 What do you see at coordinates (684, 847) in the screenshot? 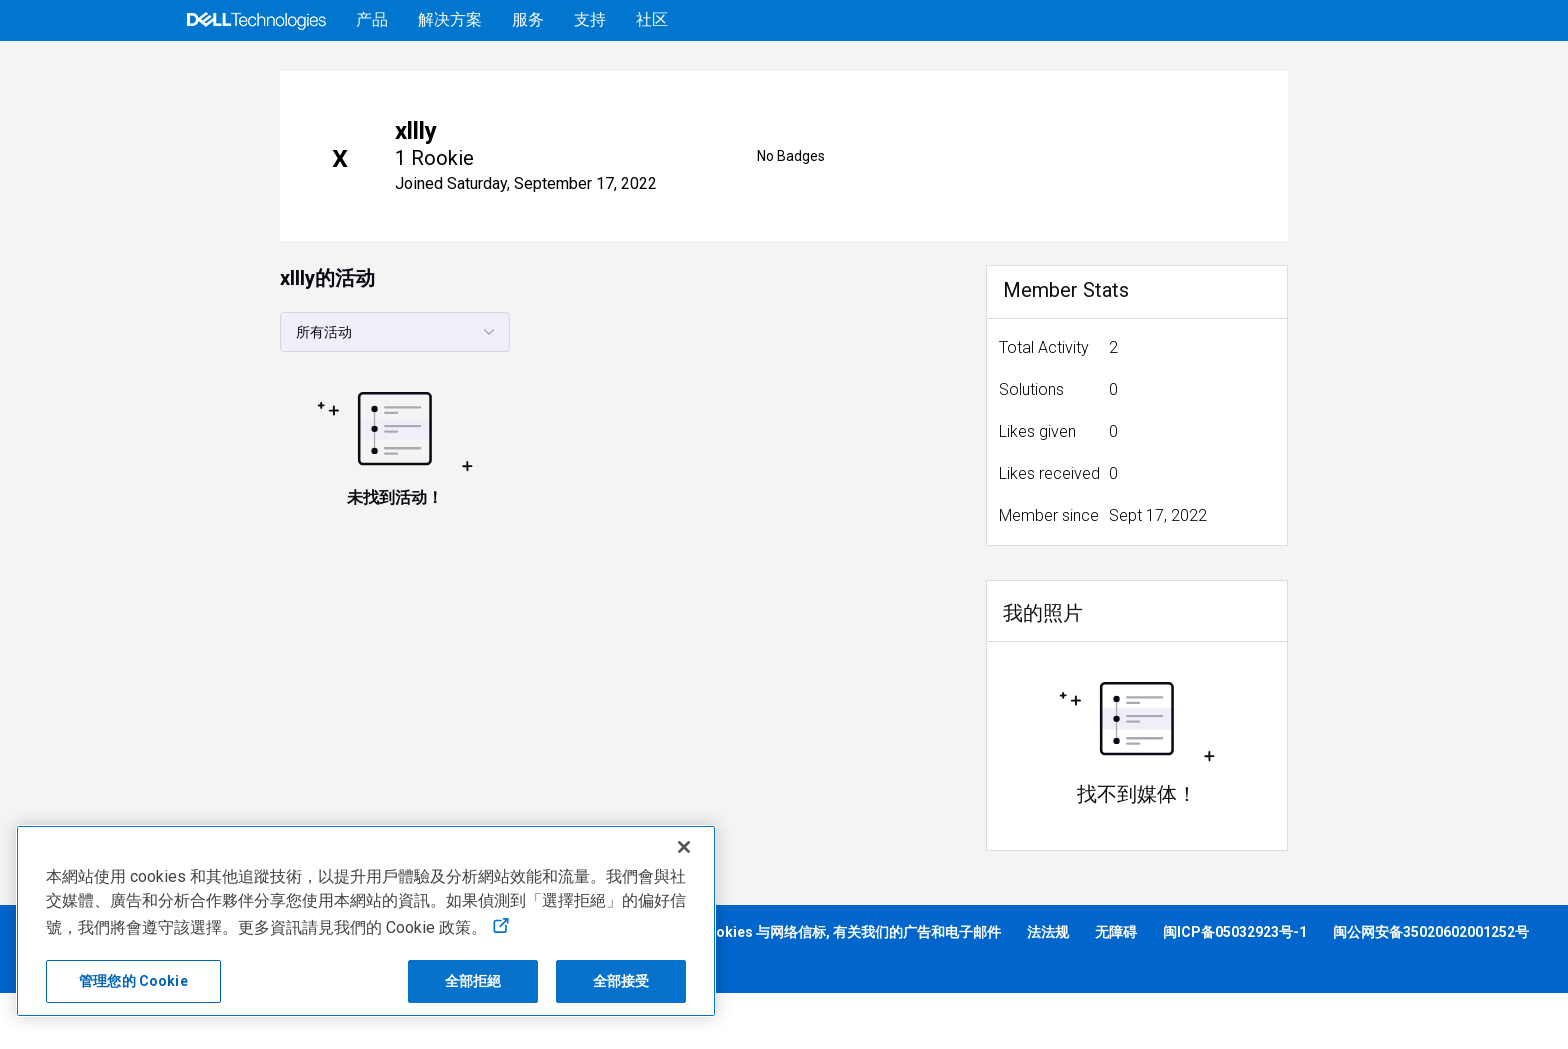
I see `[关闭]` at bounding box center [684, 847].